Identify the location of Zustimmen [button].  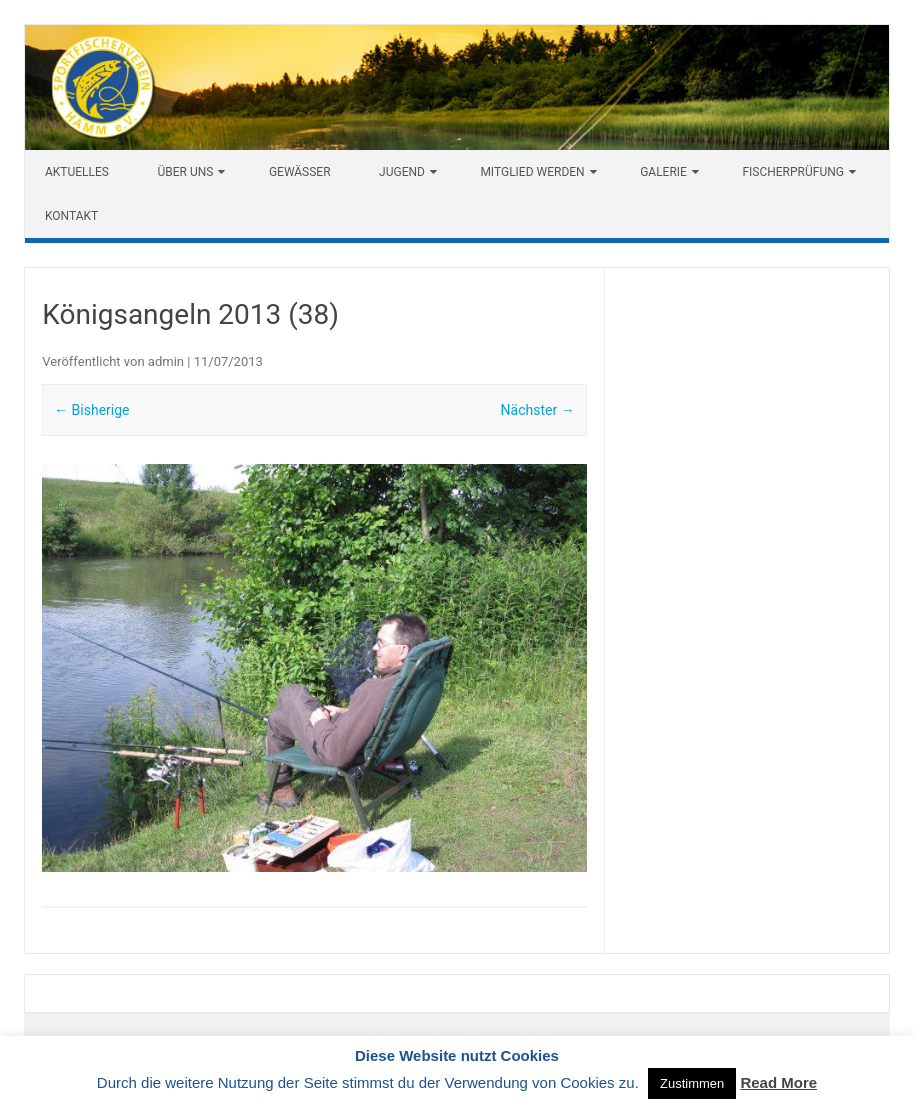
(692, 1083).